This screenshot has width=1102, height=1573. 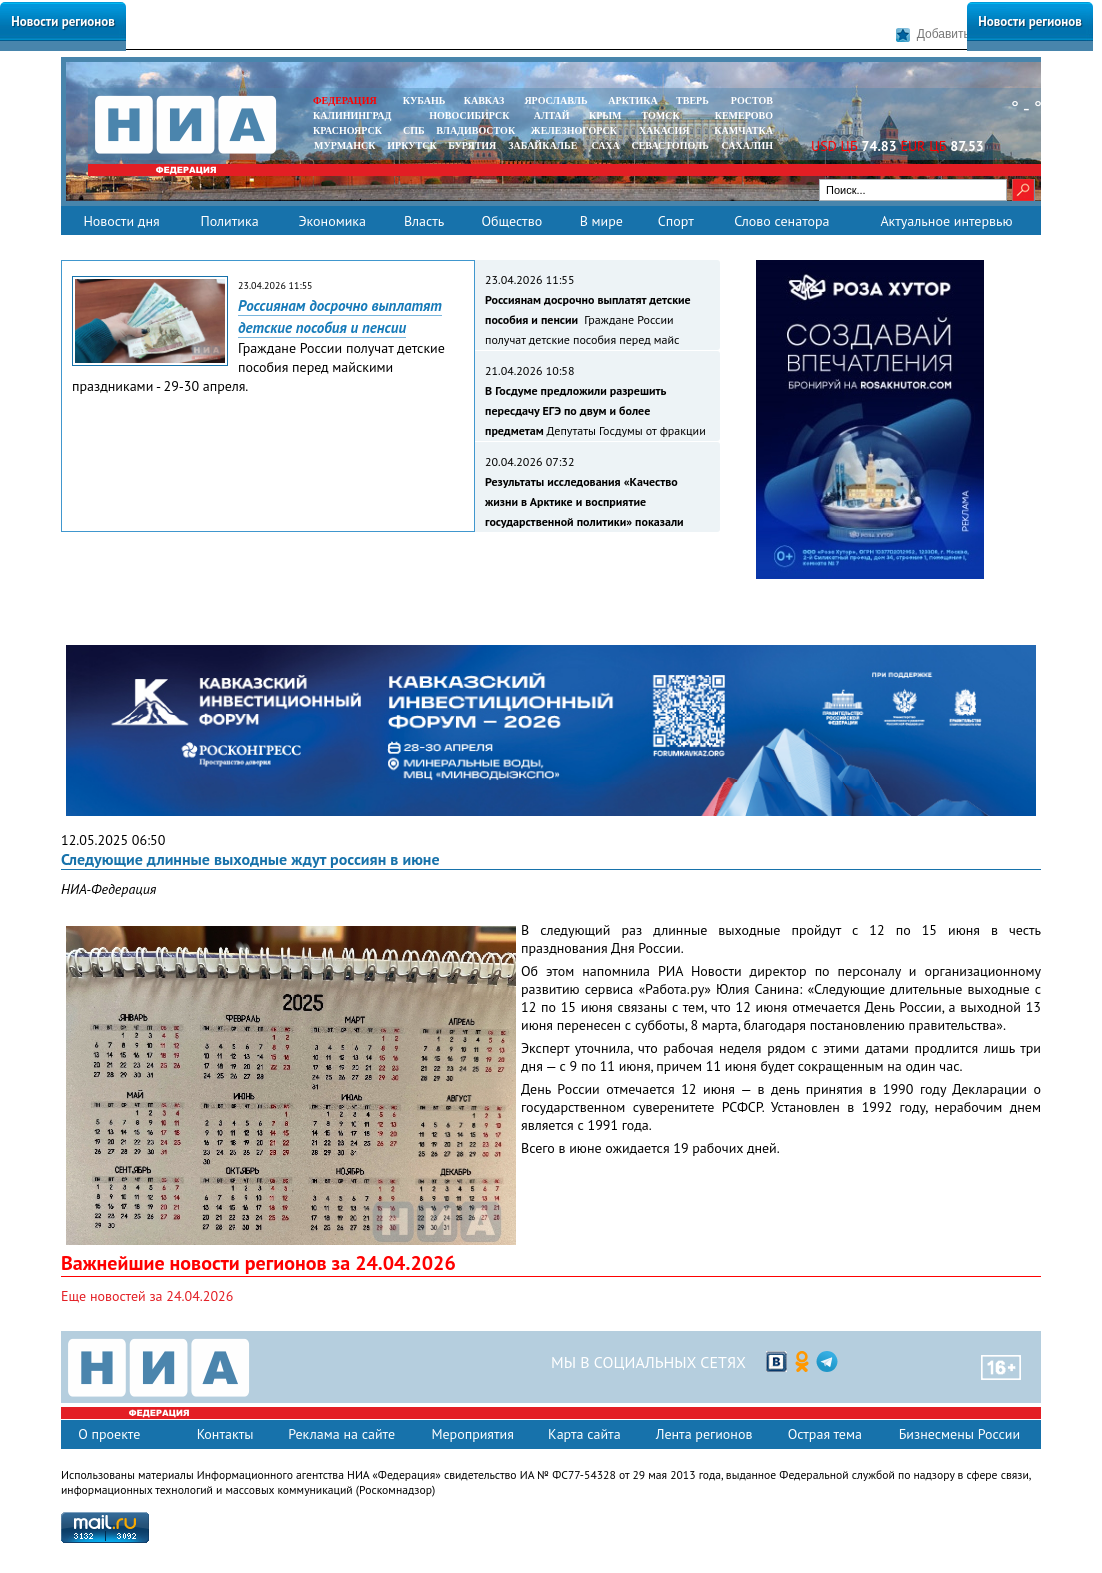 What do you see at coordinates (332, 221) in the screenshot?
I see `Экономика` at bounding box center [332, 221].